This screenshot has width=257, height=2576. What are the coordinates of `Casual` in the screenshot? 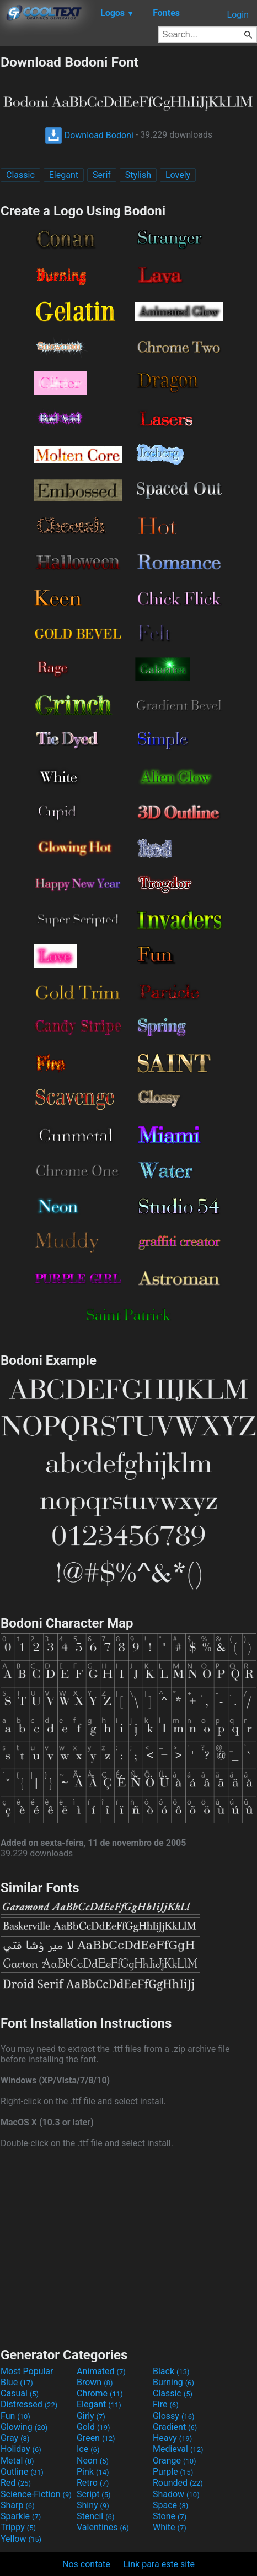 It's located at (20, 2393).